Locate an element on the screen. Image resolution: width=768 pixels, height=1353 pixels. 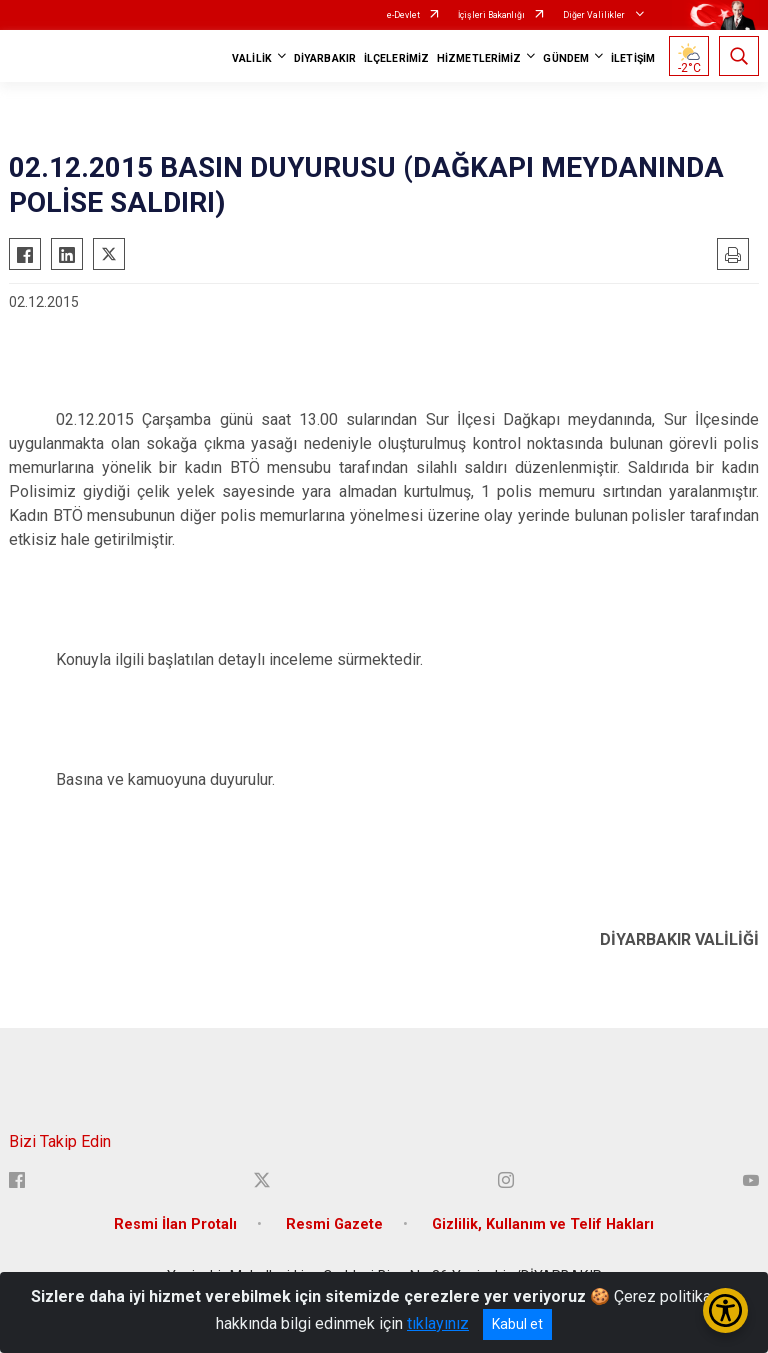
tıklayınız is located at coordinates (438, 1323).